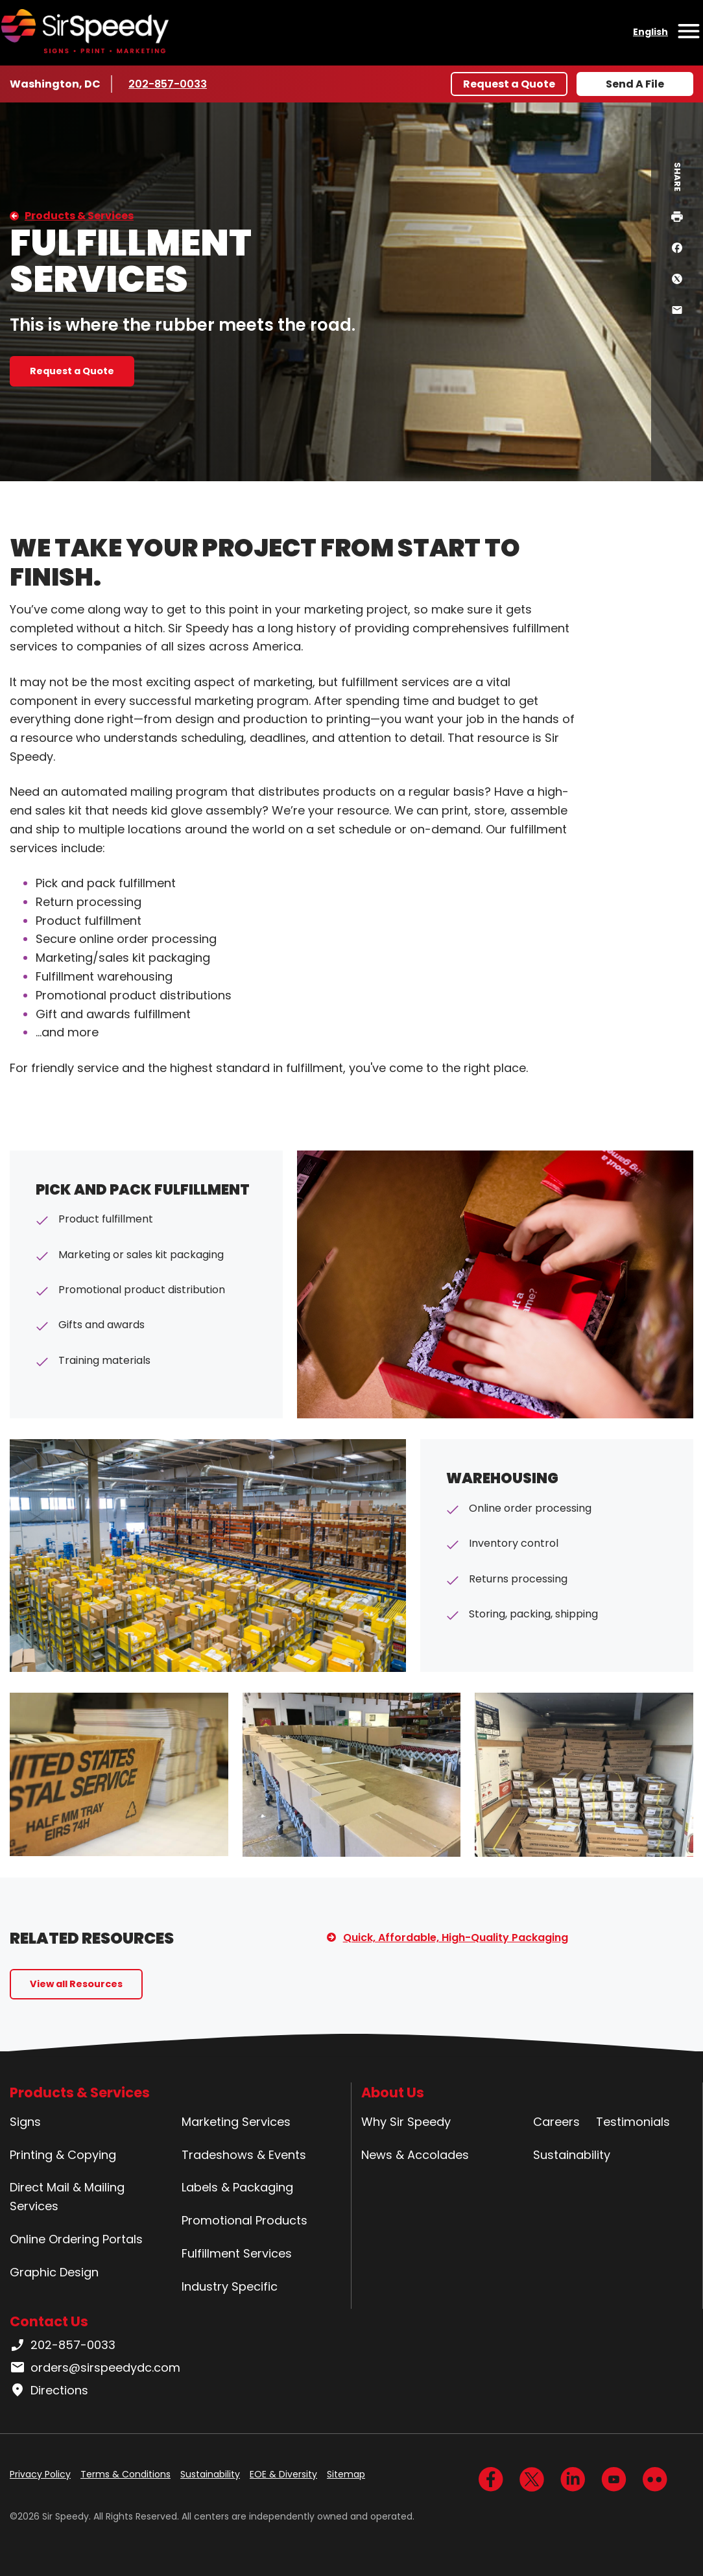  I want to click on Printing & Copying, so click(63, 2155).